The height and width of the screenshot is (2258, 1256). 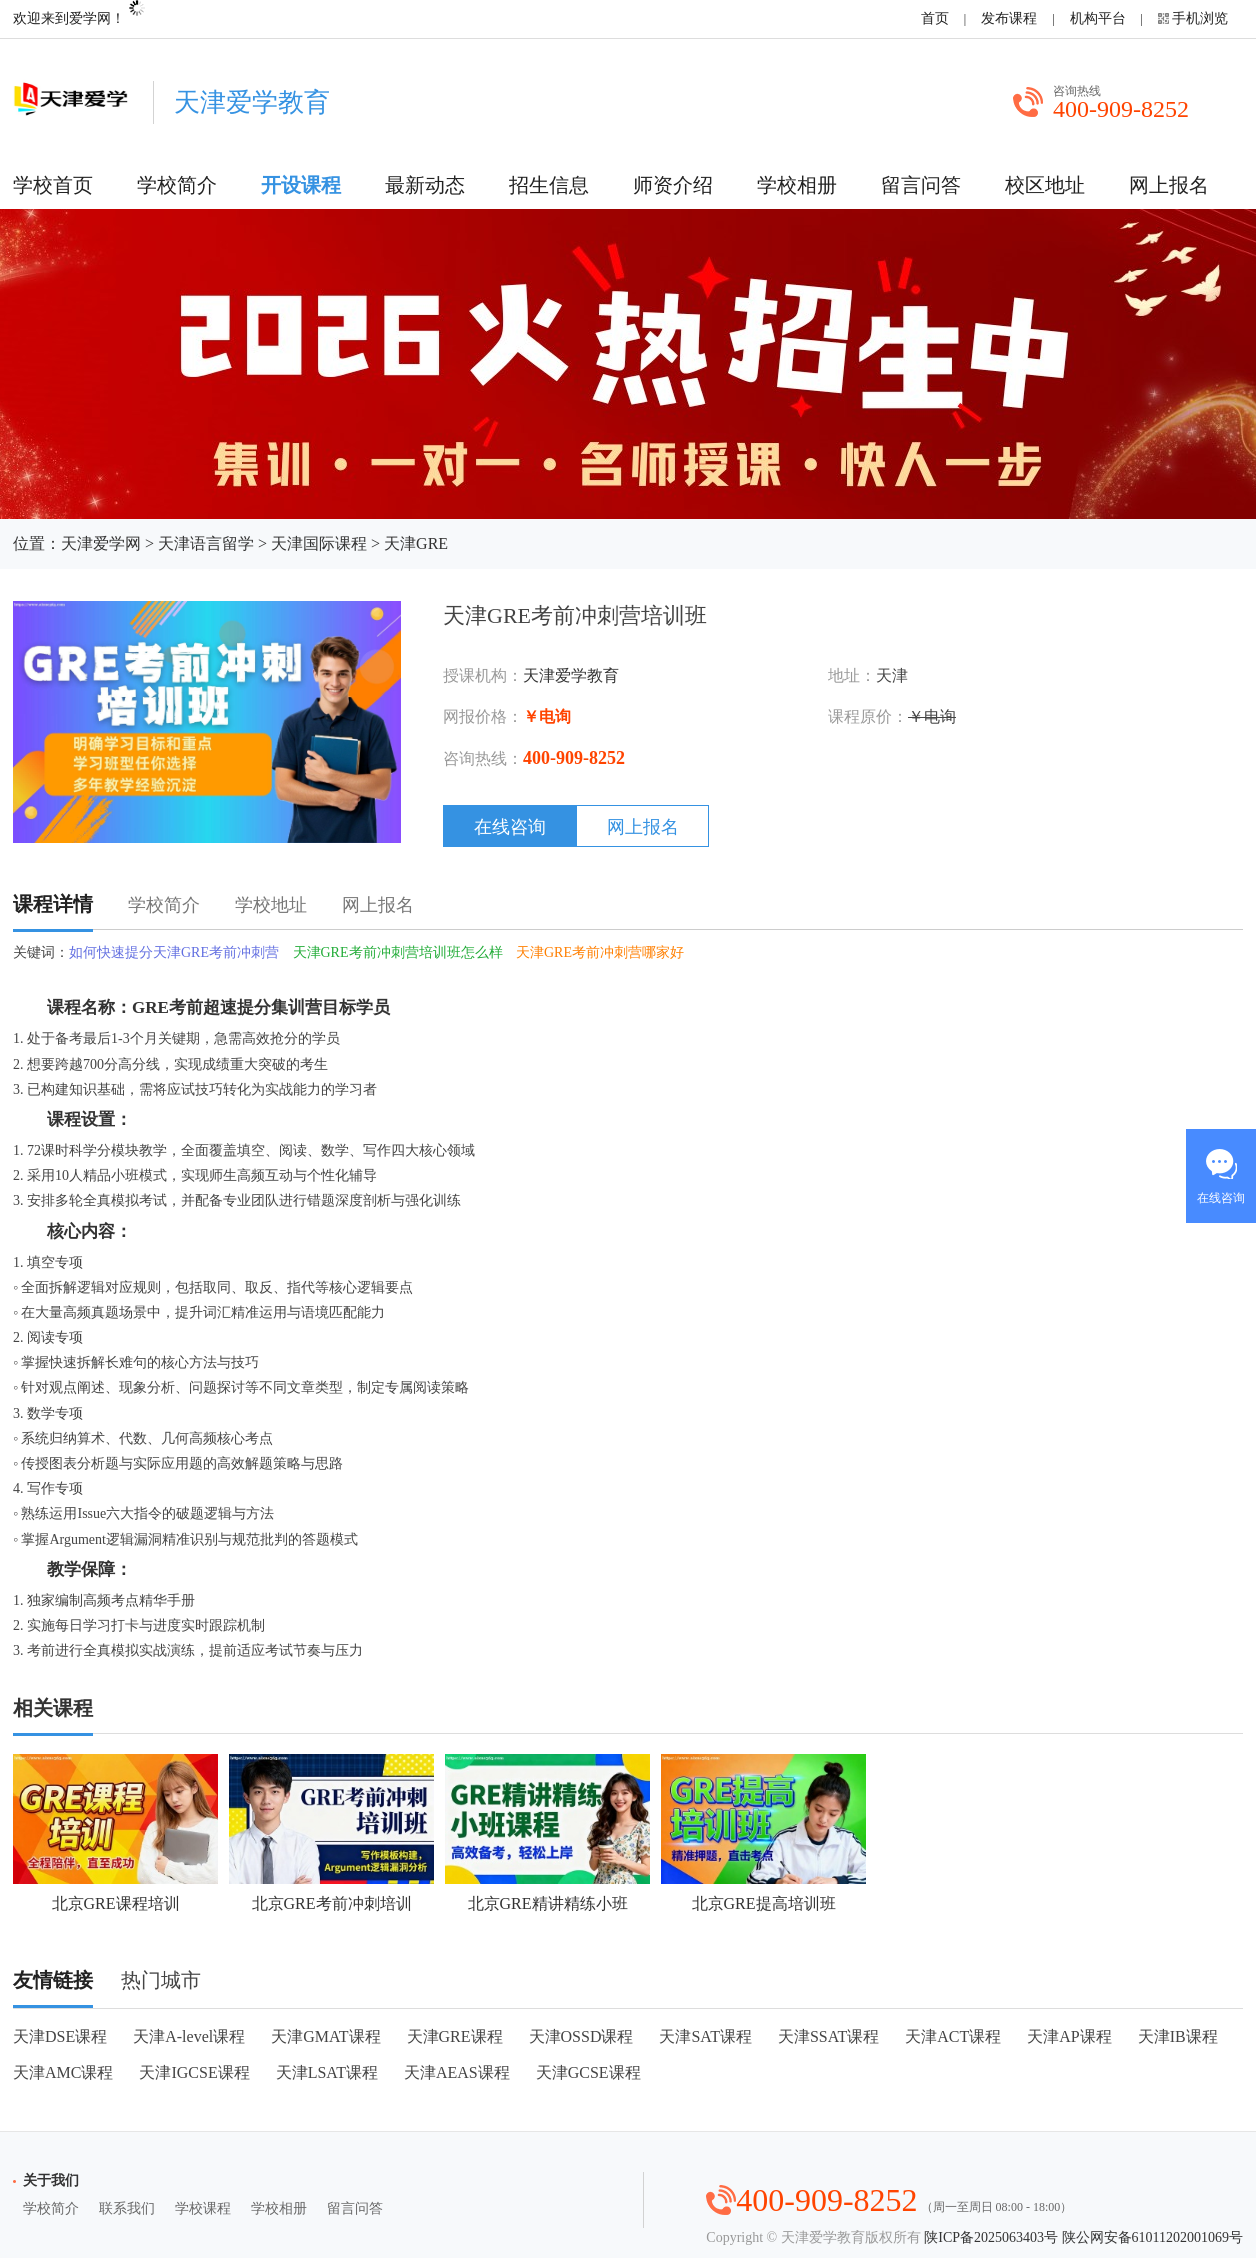 What do you see at coordinates (549, 185) in the screenshot?
I see `招生信息` at bounding box center [549, 185].